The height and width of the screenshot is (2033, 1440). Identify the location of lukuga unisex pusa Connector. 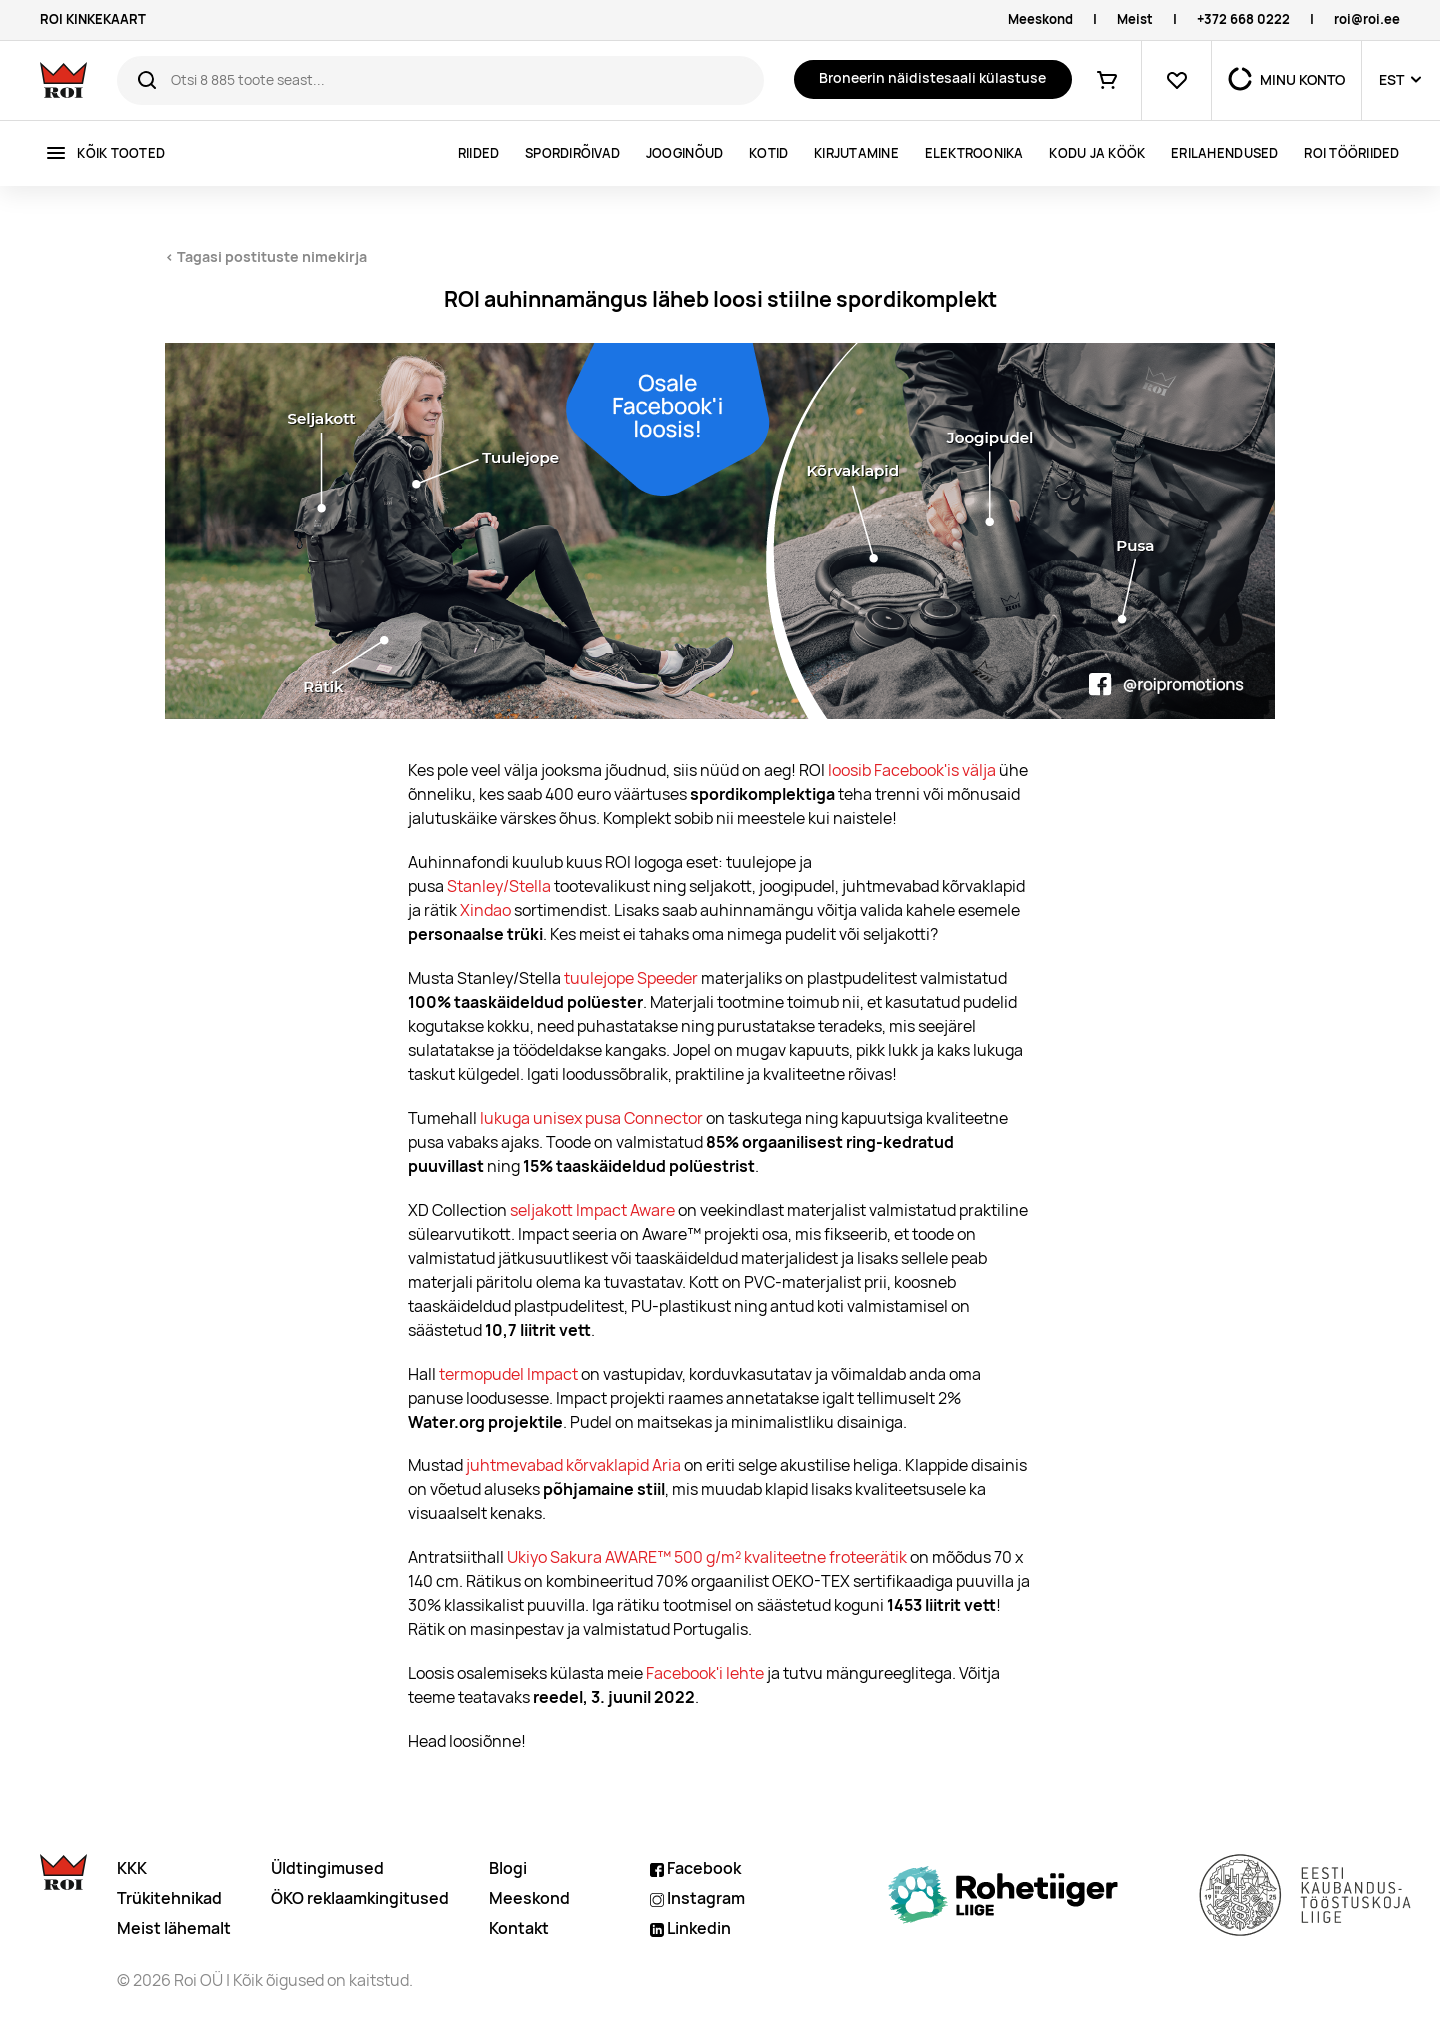
(591, 1118).